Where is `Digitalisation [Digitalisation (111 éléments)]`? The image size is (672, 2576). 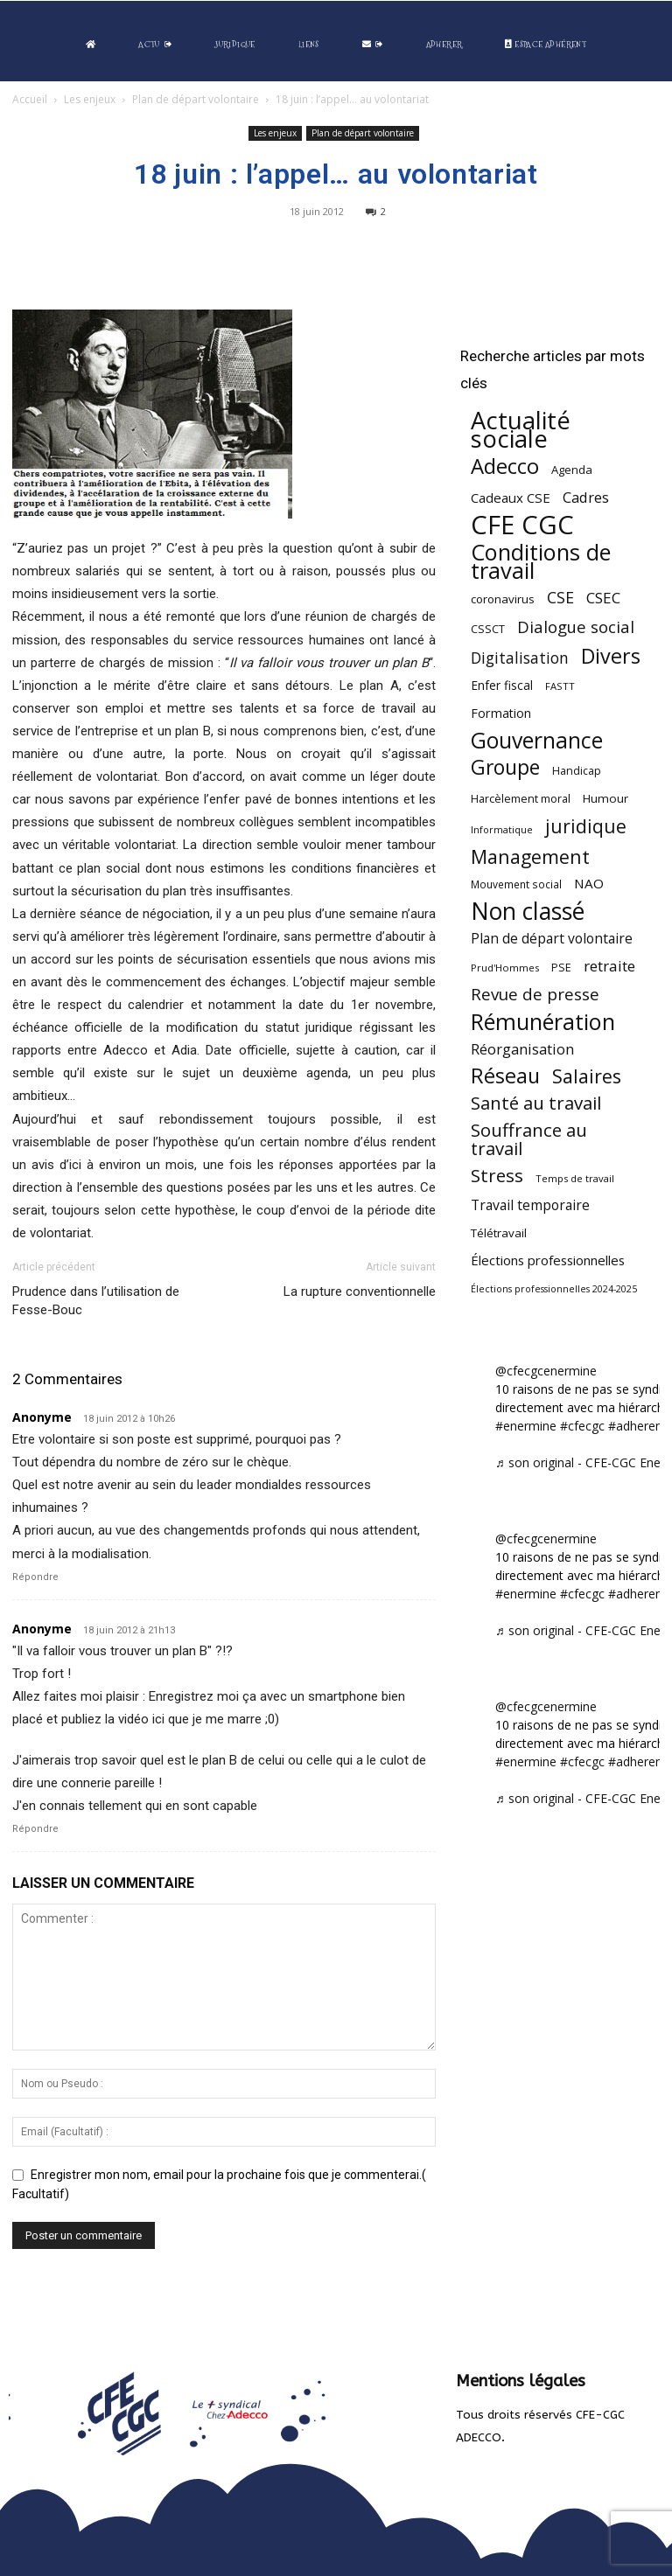
Digitalisation [Digitalisation (111 éléments)] is located at coordinates (520, 658).